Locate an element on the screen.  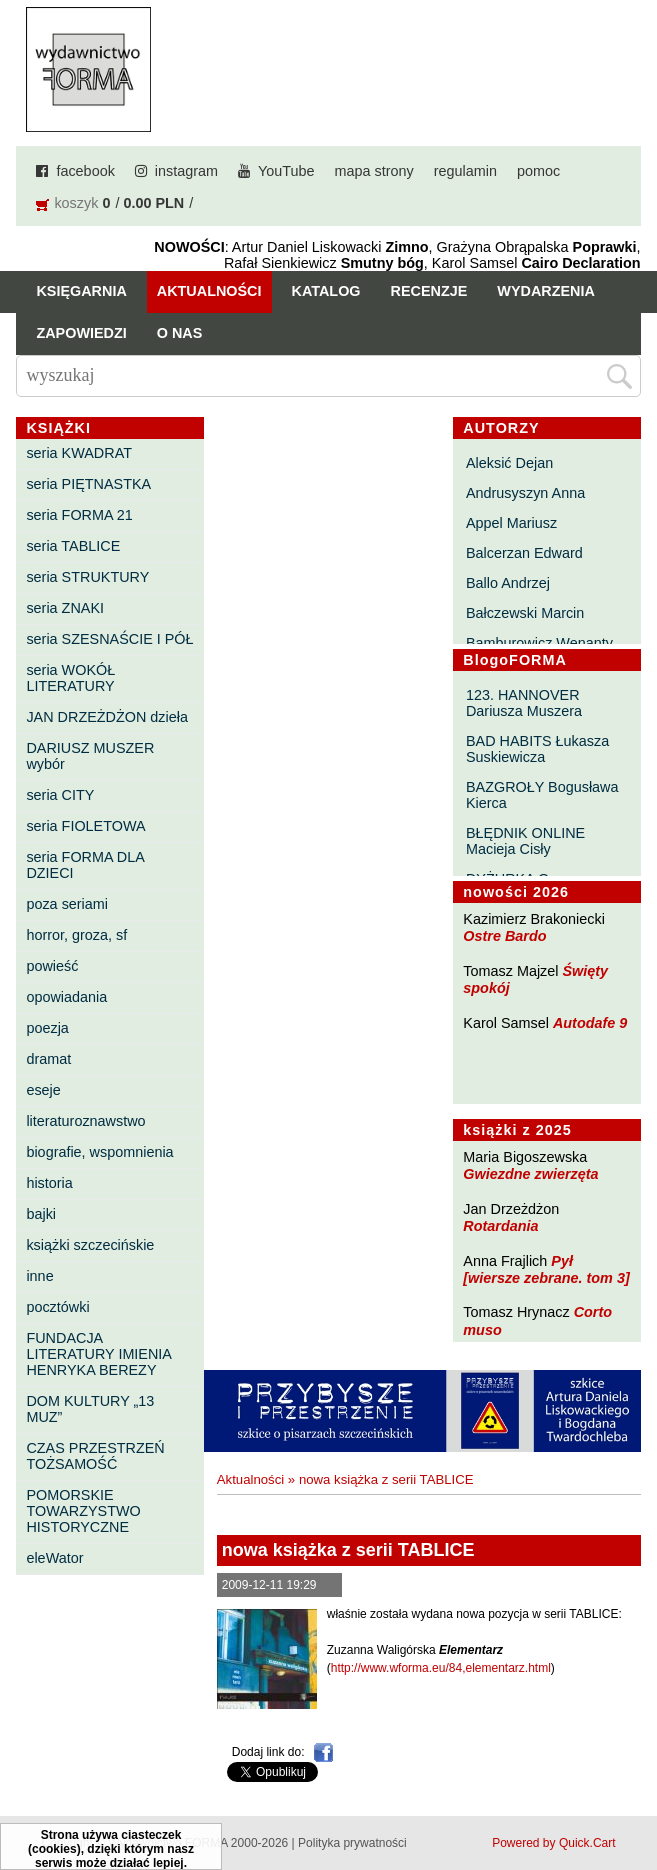
Andrusyszyn Anna is located at coordinates (525, 493).